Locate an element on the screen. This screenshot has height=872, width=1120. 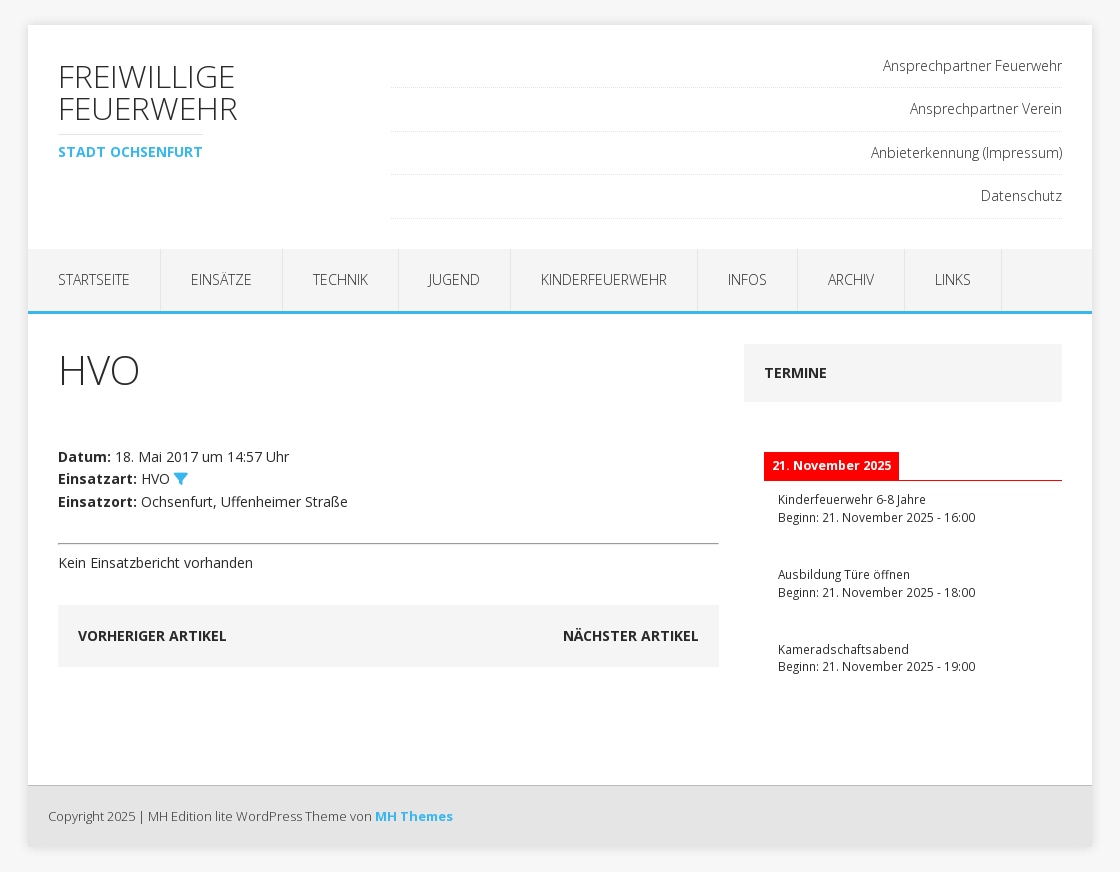
Ansprechpartner Feuerwehr is located at coordinates (972, 65).